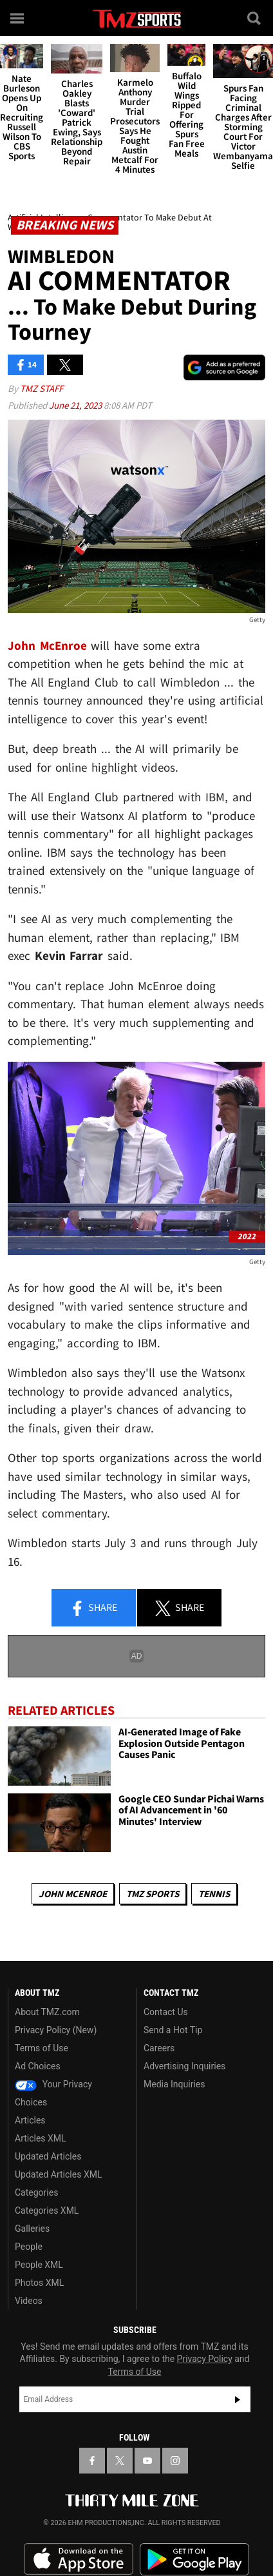  Describe the element at coordinates (28, 2301) in the screenshot. I see `Videos` at that location.